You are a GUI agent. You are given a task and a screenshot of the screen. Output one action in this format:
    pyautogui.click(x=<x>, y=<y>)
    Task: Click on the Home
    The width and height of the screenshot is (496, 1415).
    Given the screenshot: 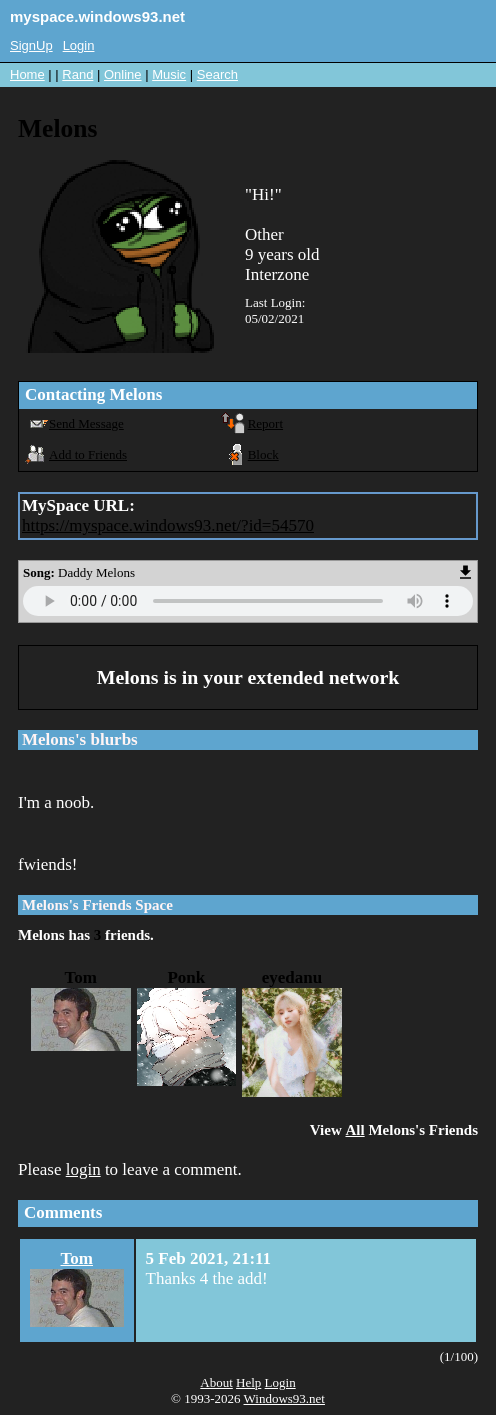 What is the action you would take?
    pyautogui.click(x=27, y=74)
    